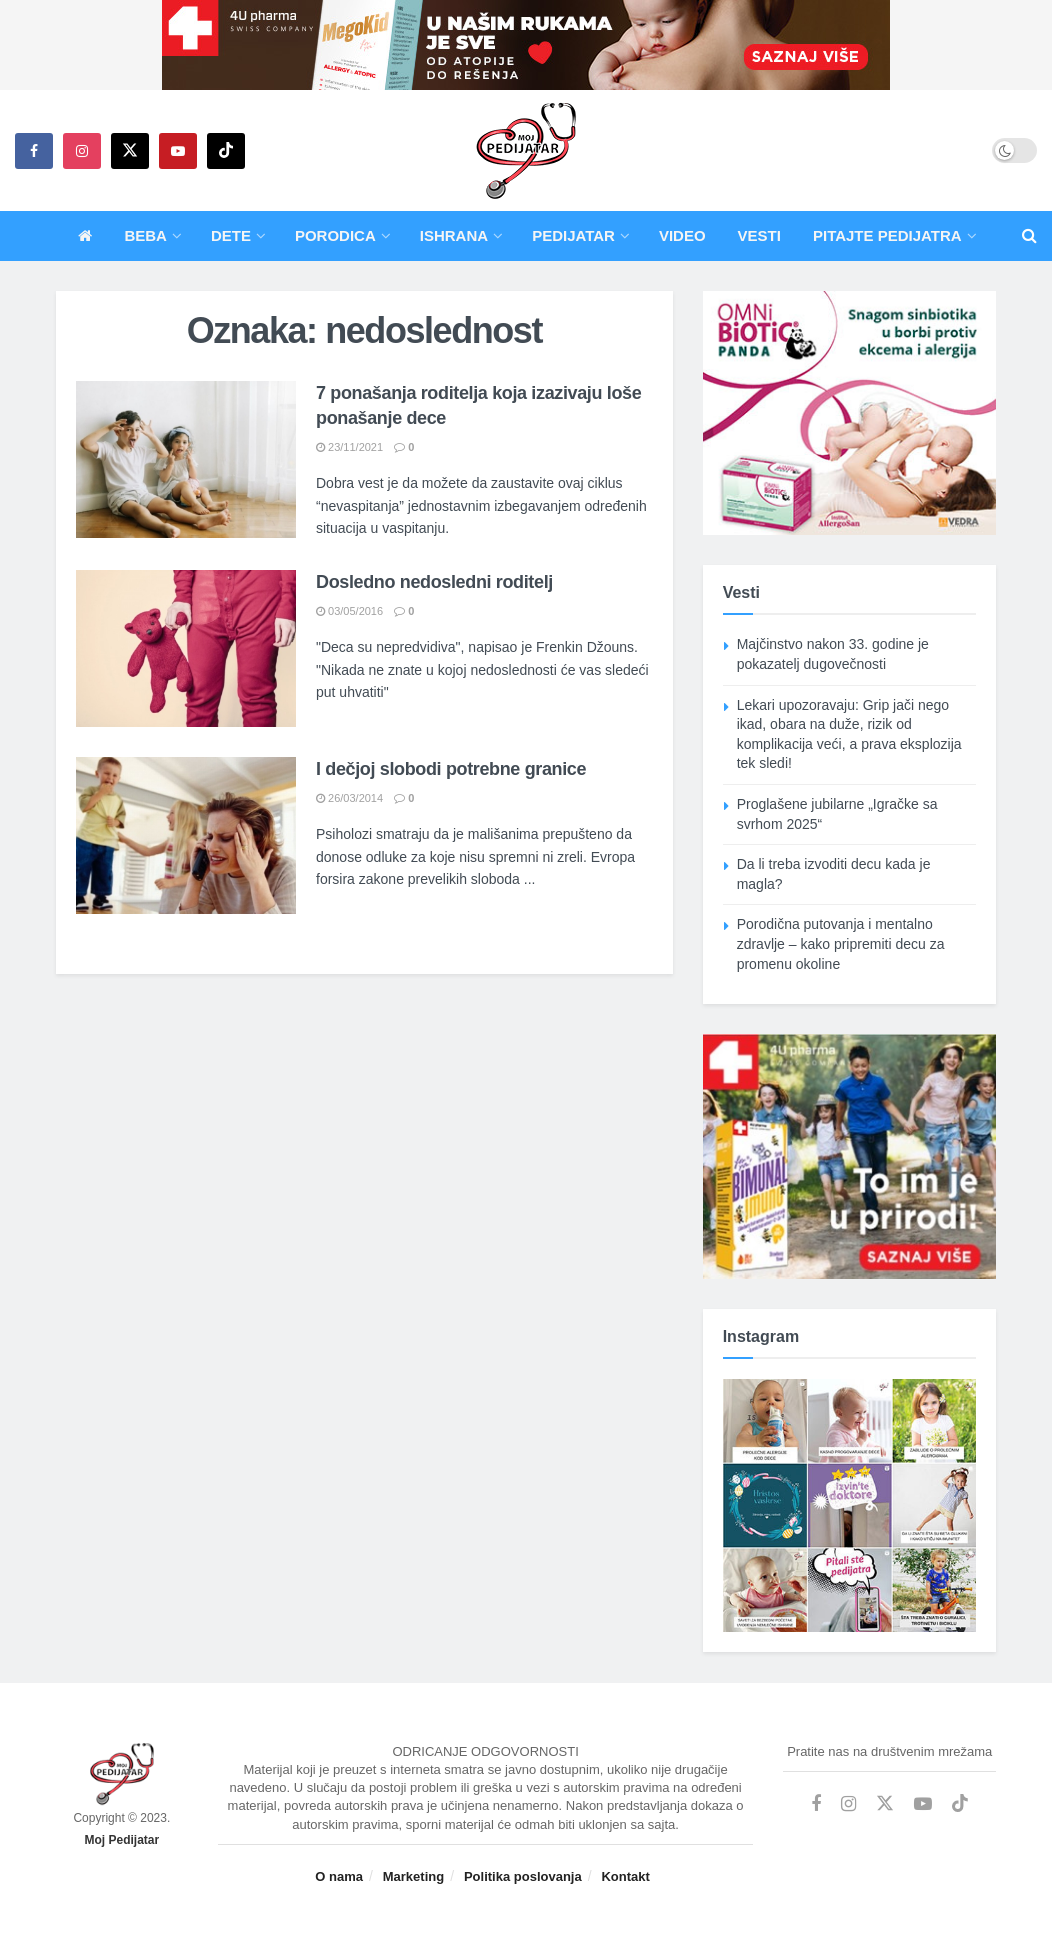 The height and width of the screenshot is (1948, 1052). Describe the element at coordinates (434, 582) in the screenshot. I see `Dosledno nedosledni roditelj` at that location.